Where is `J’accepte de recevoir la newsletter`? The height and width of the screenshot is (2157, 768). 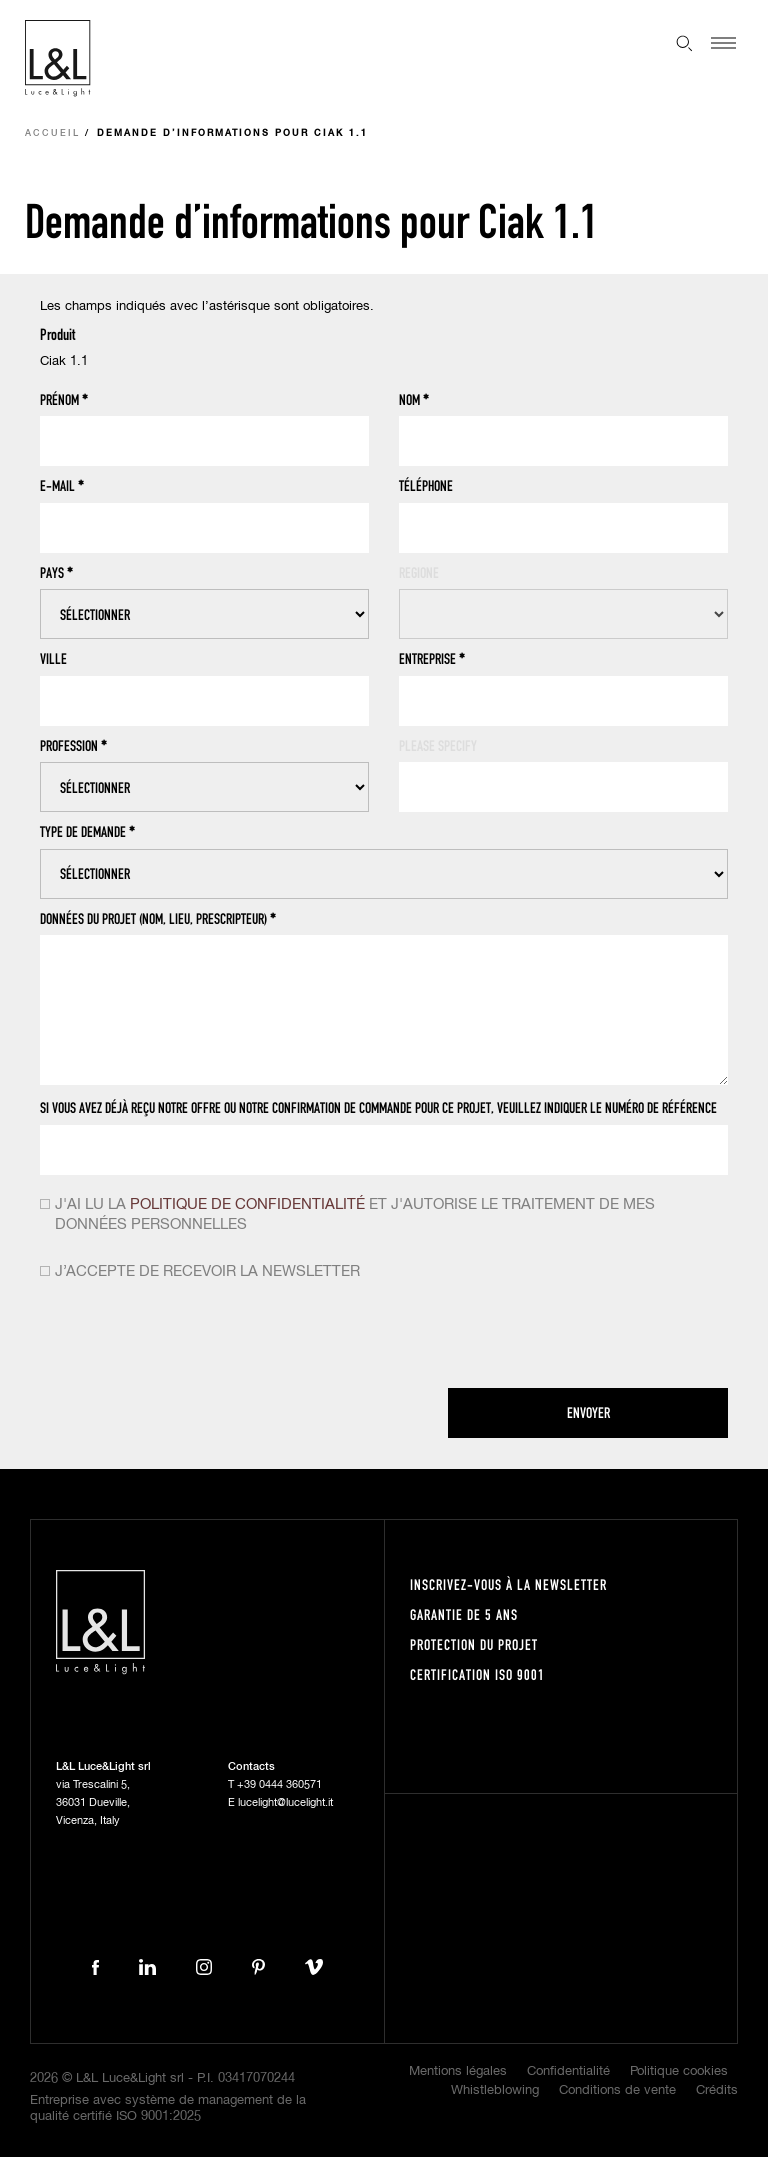
J’accepte de recevoir la newsletter is located at coordinates (207, 1271).